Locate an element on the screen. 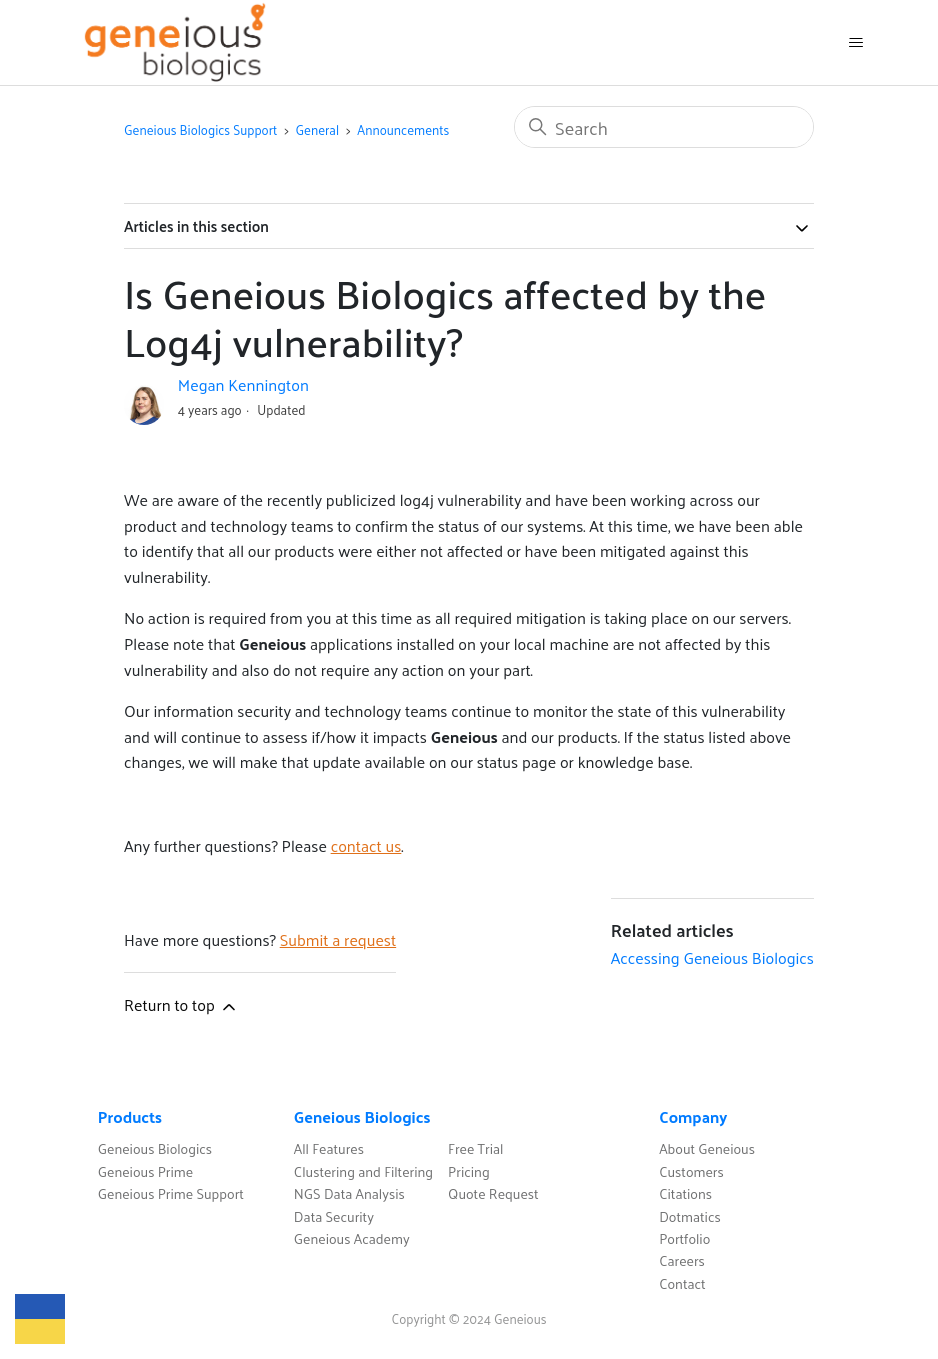  All Features is located at coordinates (329, 1148).